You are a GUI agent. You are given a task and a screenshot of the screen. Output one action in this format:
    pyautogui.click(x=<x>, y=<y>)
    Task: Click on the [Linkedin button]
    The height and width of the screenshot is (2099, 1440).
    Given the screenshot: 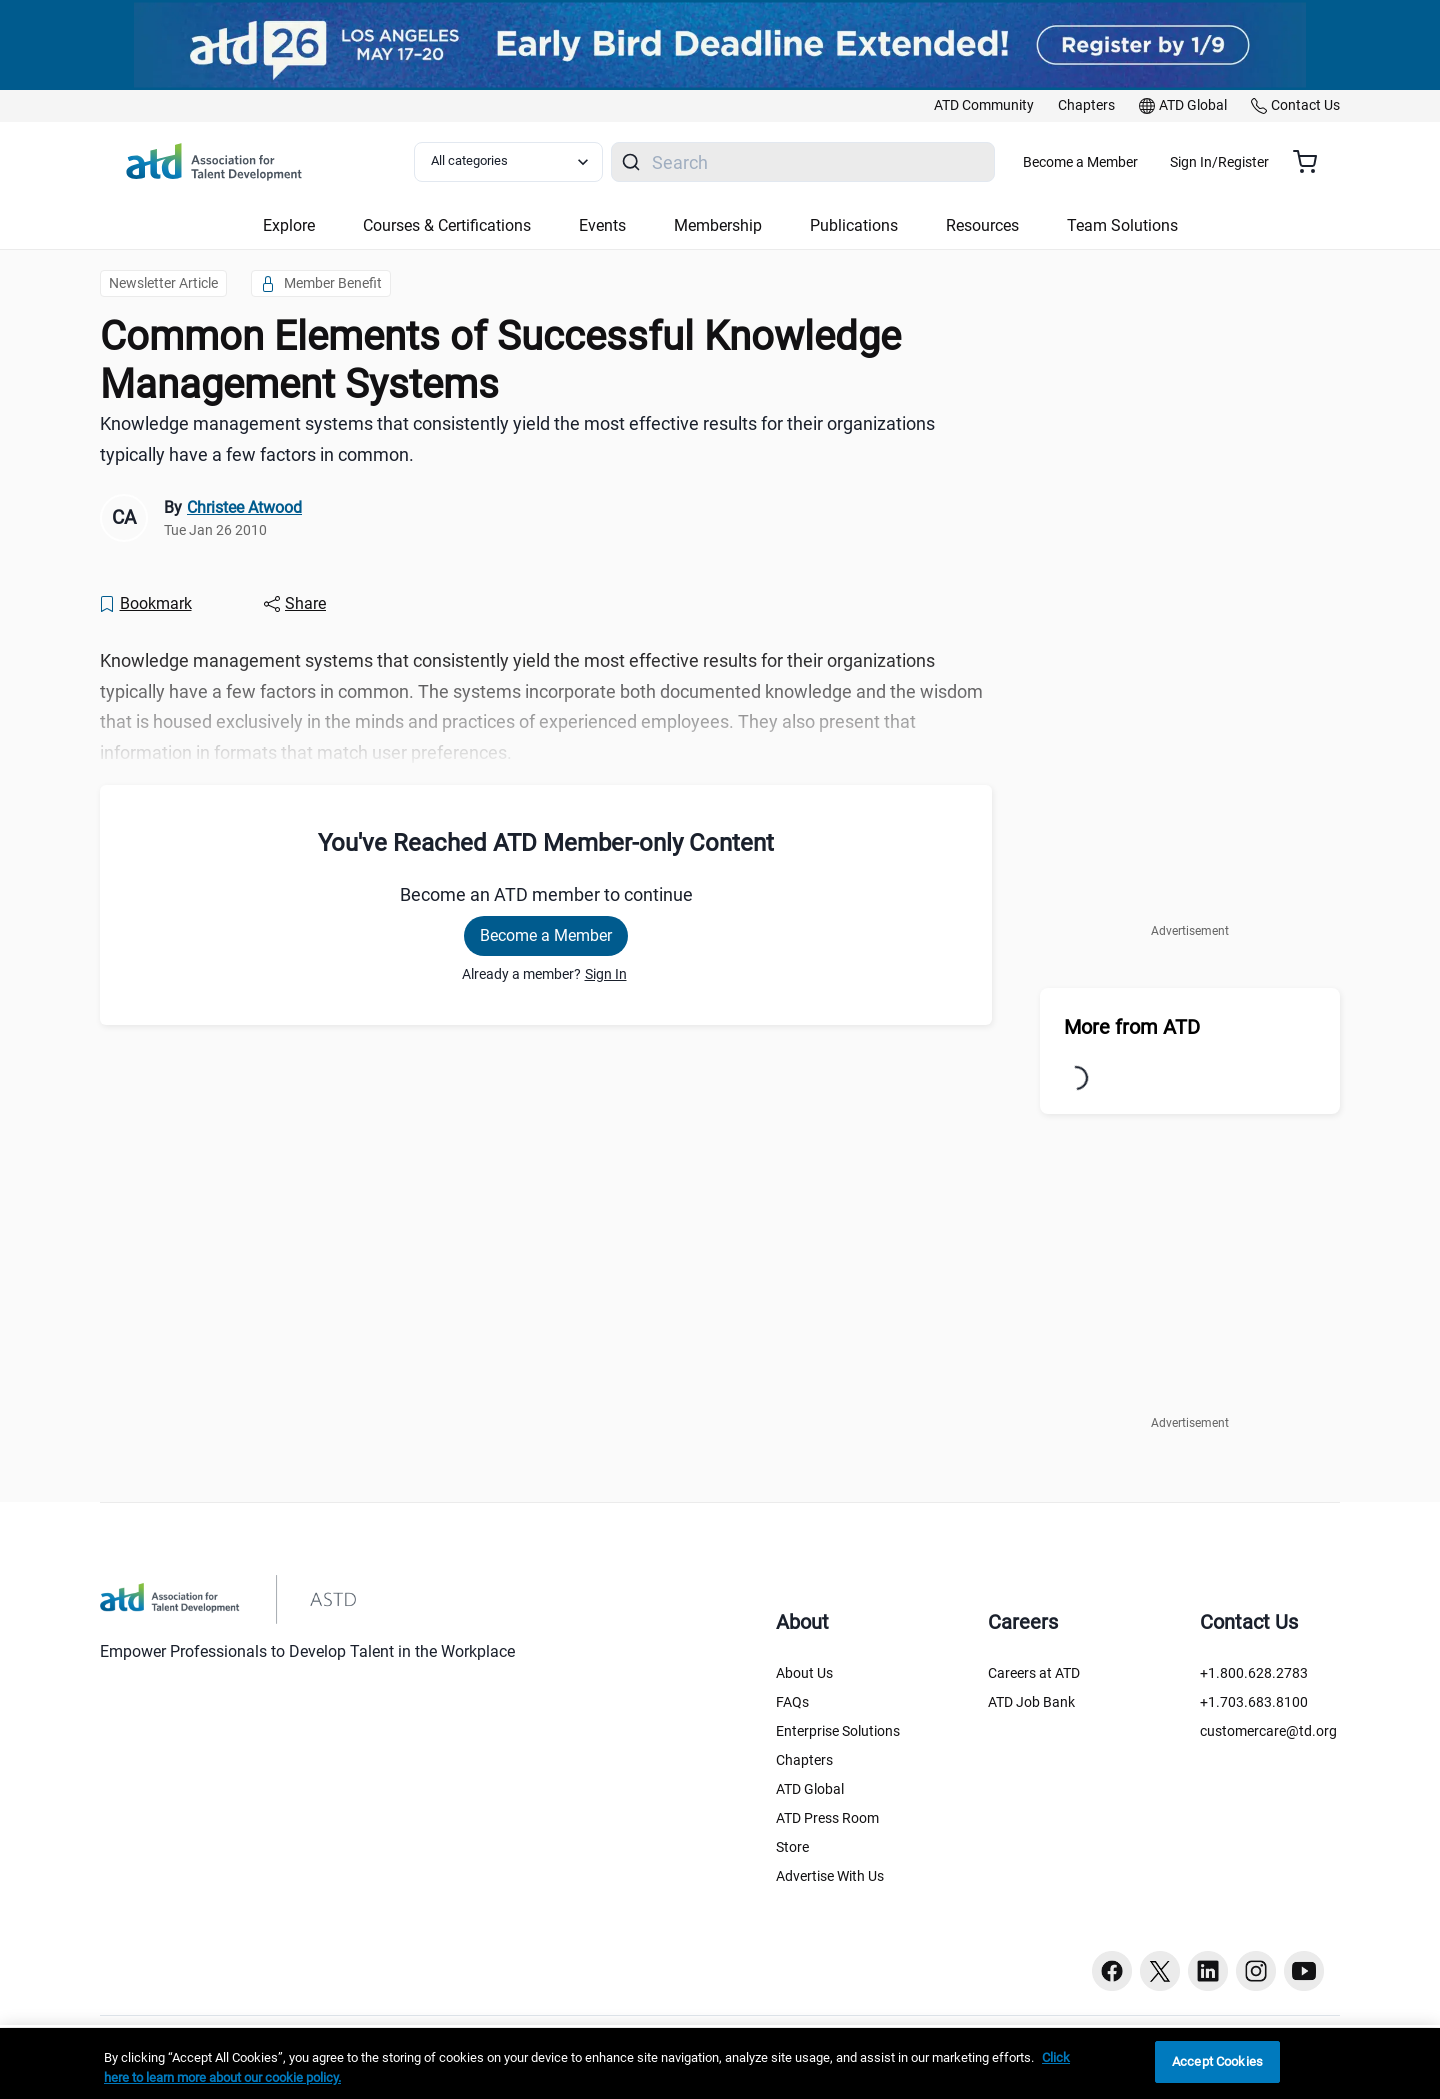 What is the action you would take?
    pyautogui.click(x=1208, y=1971)
    